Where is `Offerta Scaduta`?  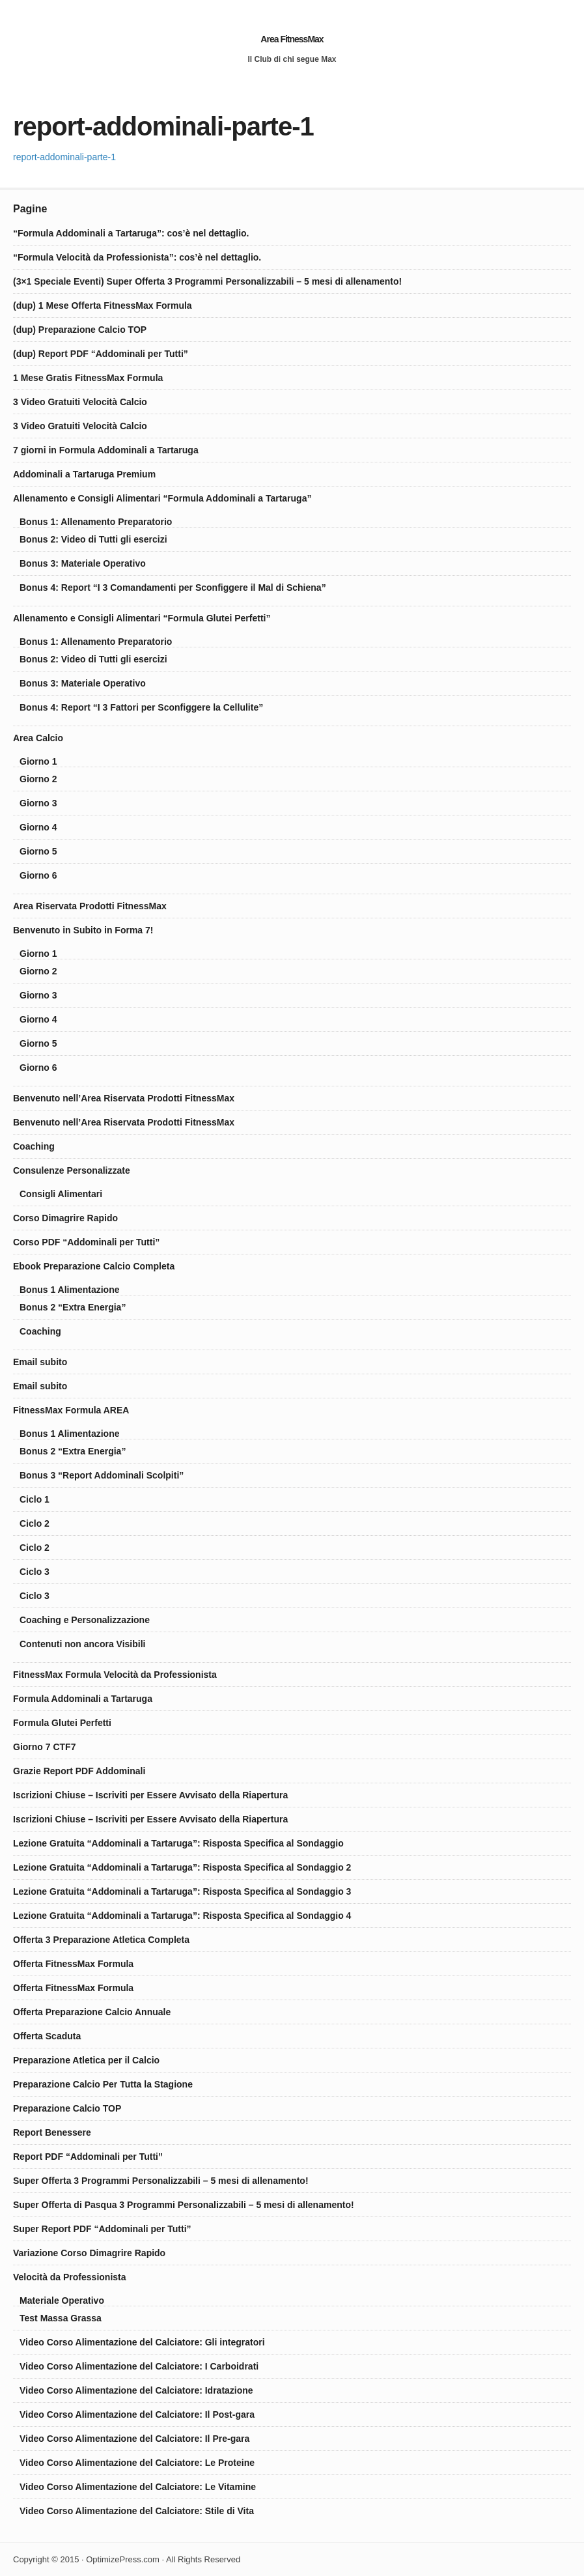 Offerta Scaduta is located at coordinates (47, 2036).